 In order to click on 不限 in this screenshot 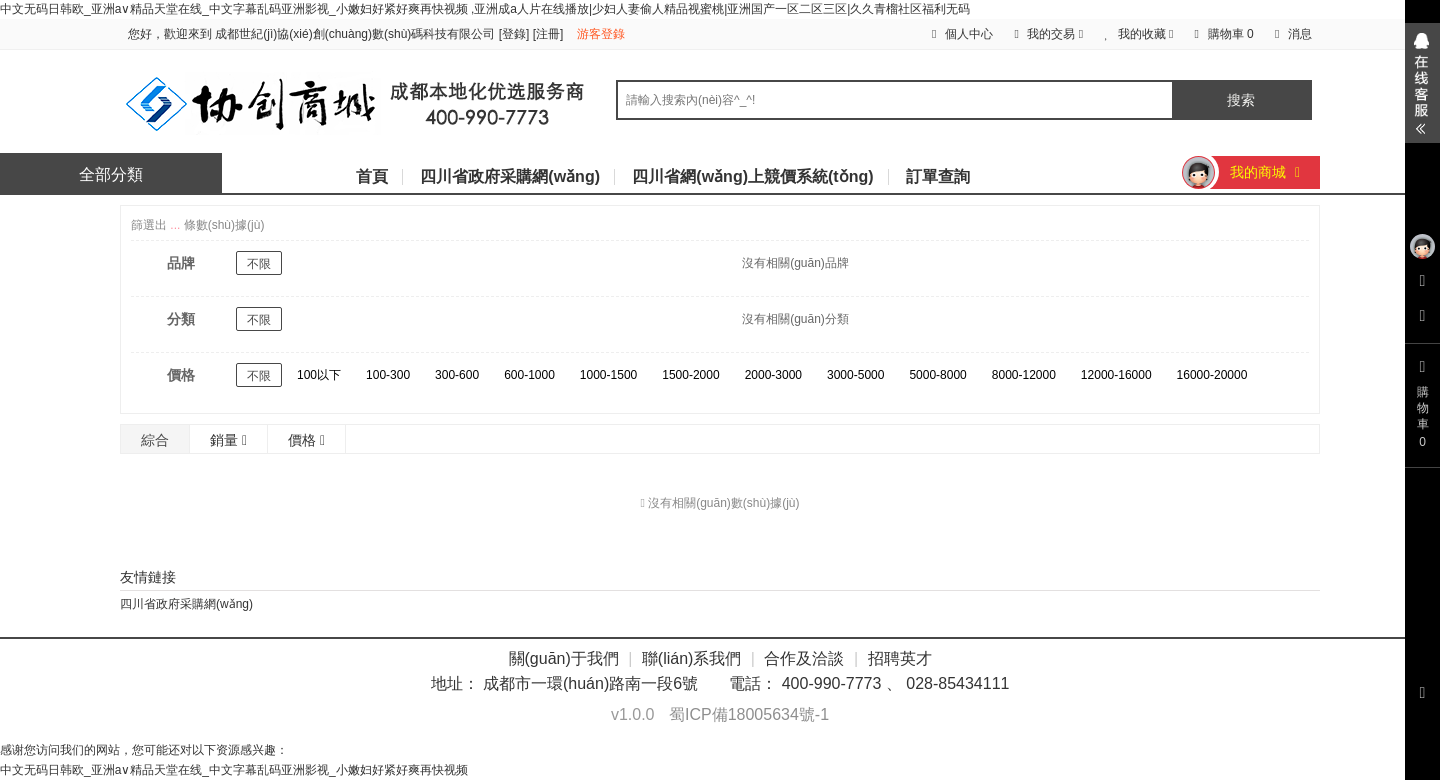, I will do `click(259, 264)`.